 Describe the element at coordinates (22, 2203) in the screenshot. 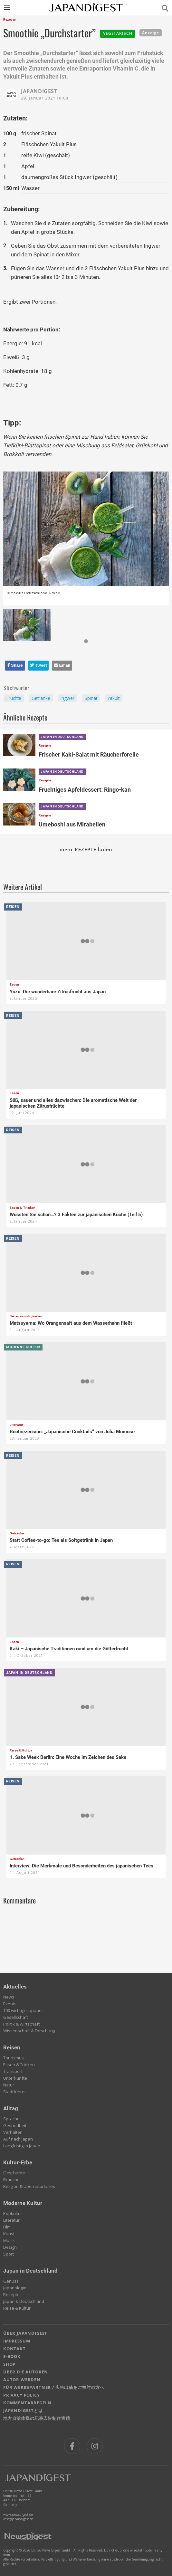

I see `Moderne Kultur` at that location.